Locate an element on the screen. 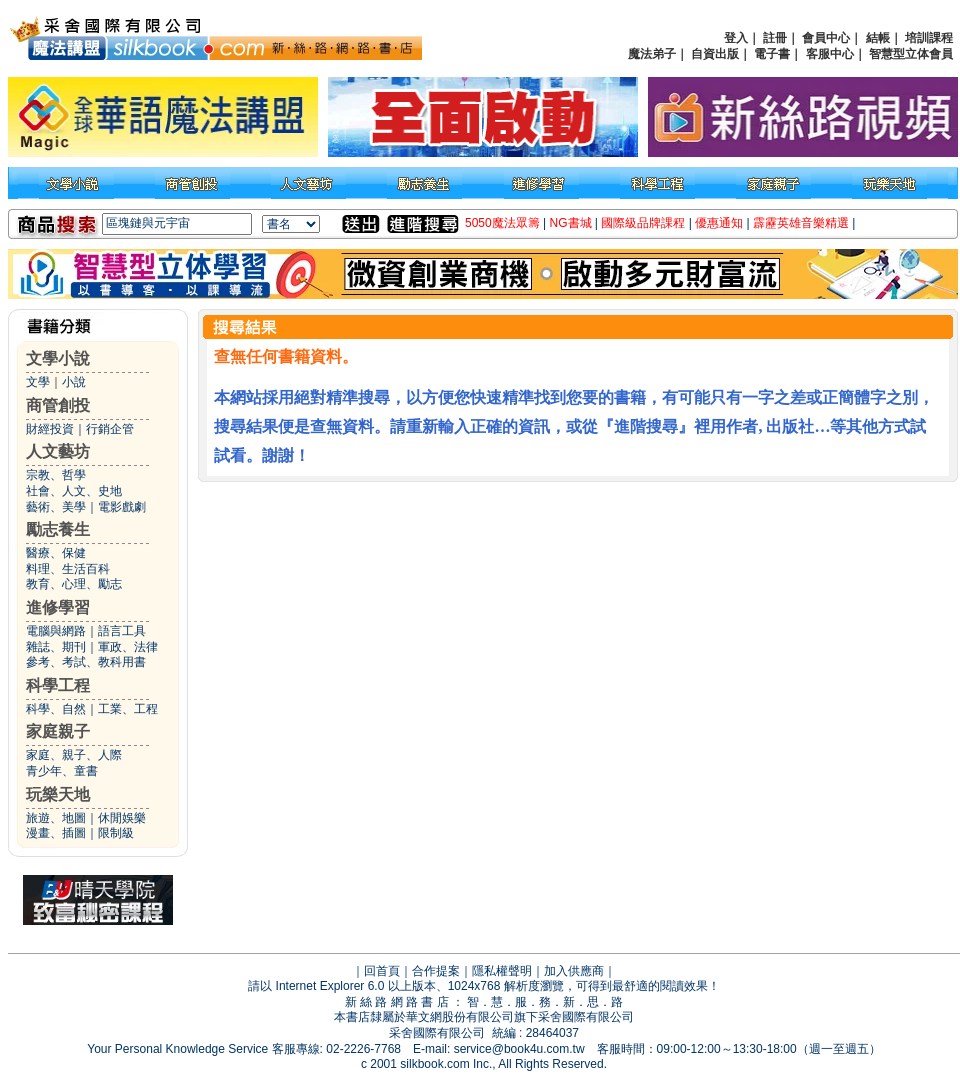  智慧型立体會員 is located at coordinates (911, 54).